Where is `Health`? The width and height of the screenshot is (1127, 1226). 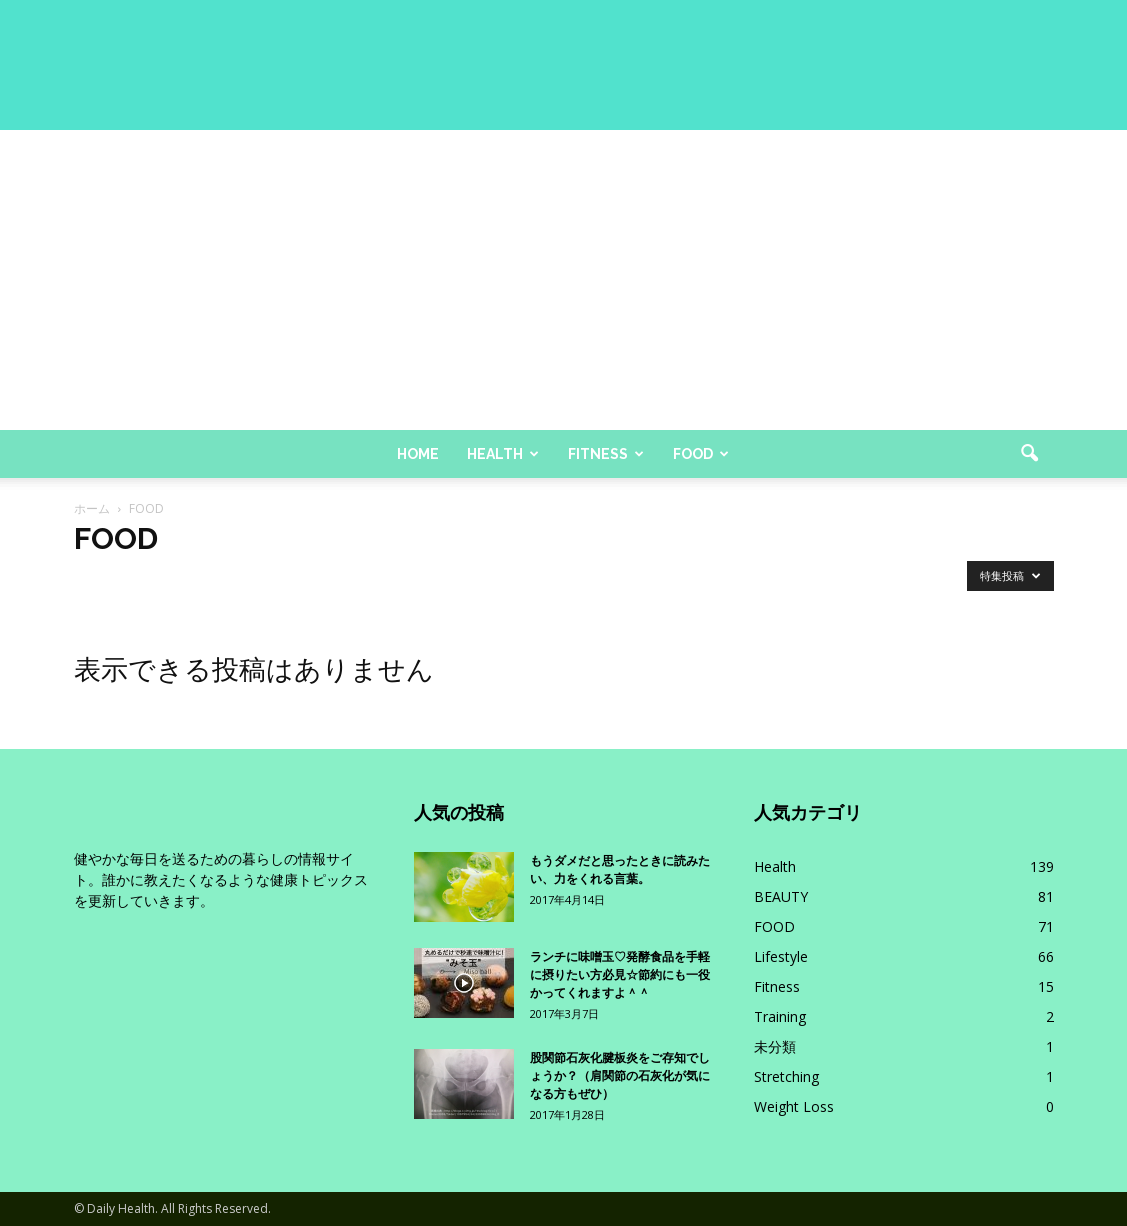
Health is located at coordinates (503, 454).